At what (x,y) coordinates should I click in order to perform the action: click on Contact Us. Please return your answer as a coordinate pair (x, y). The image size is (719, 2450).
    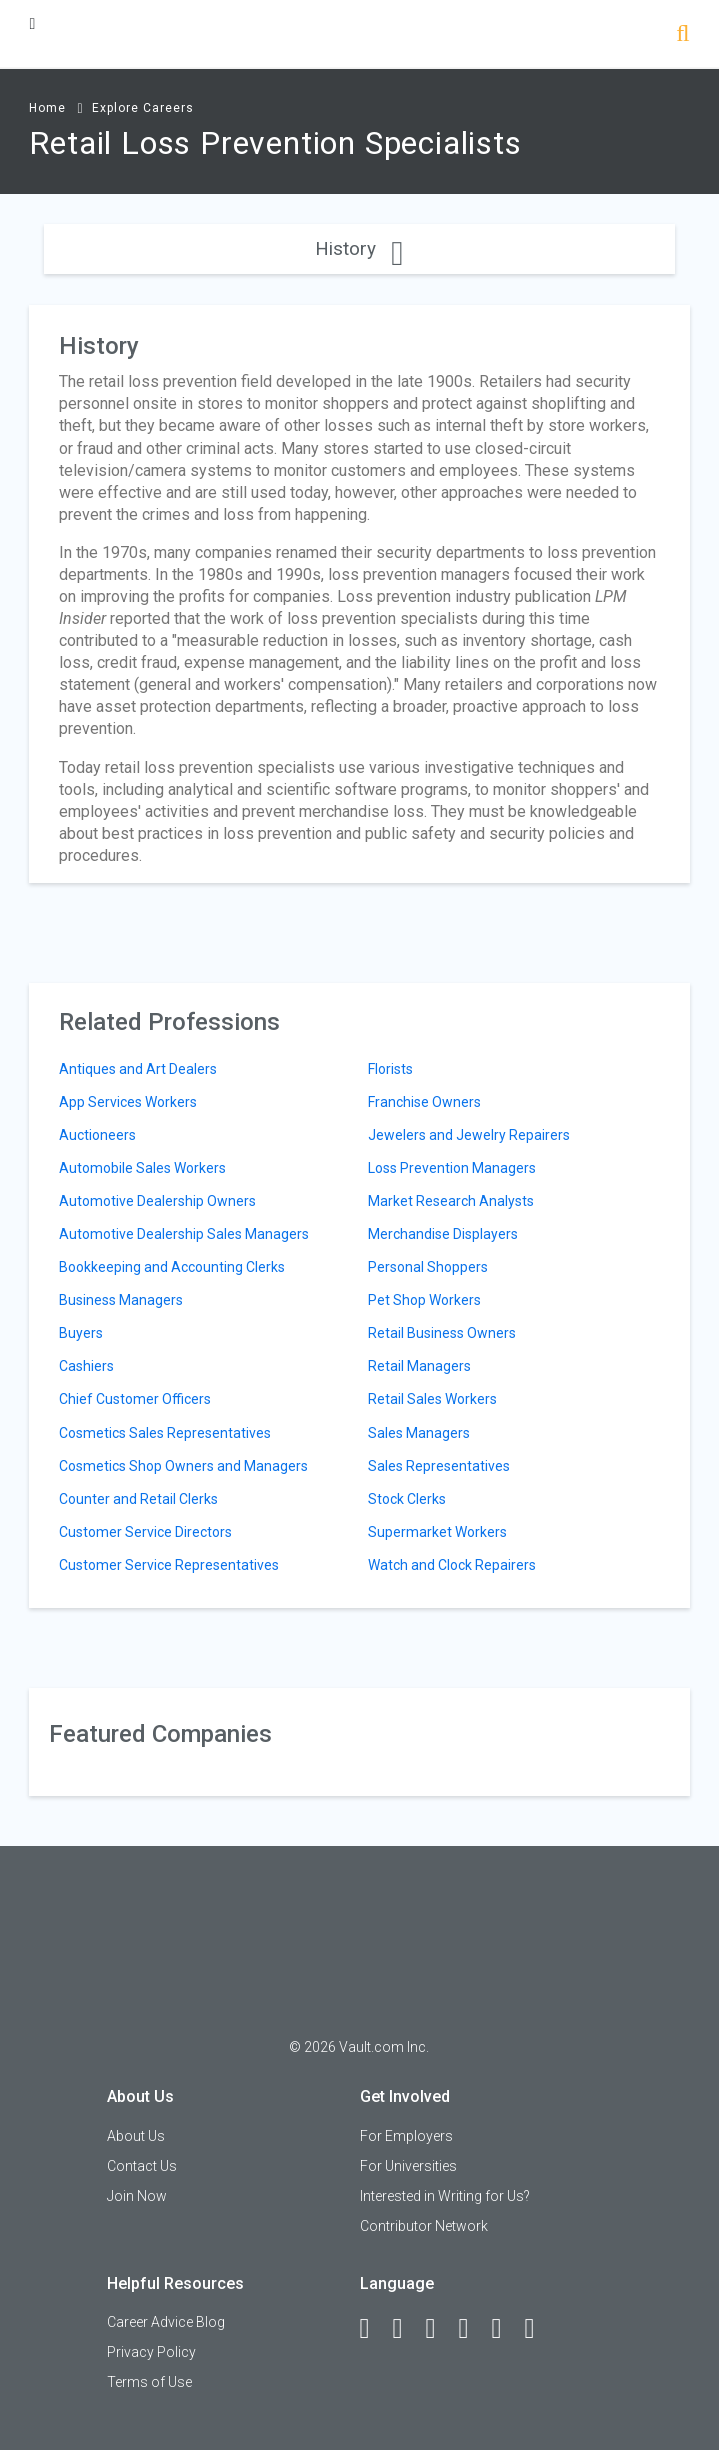
    Looking at the image, I should click on (142, 2166).